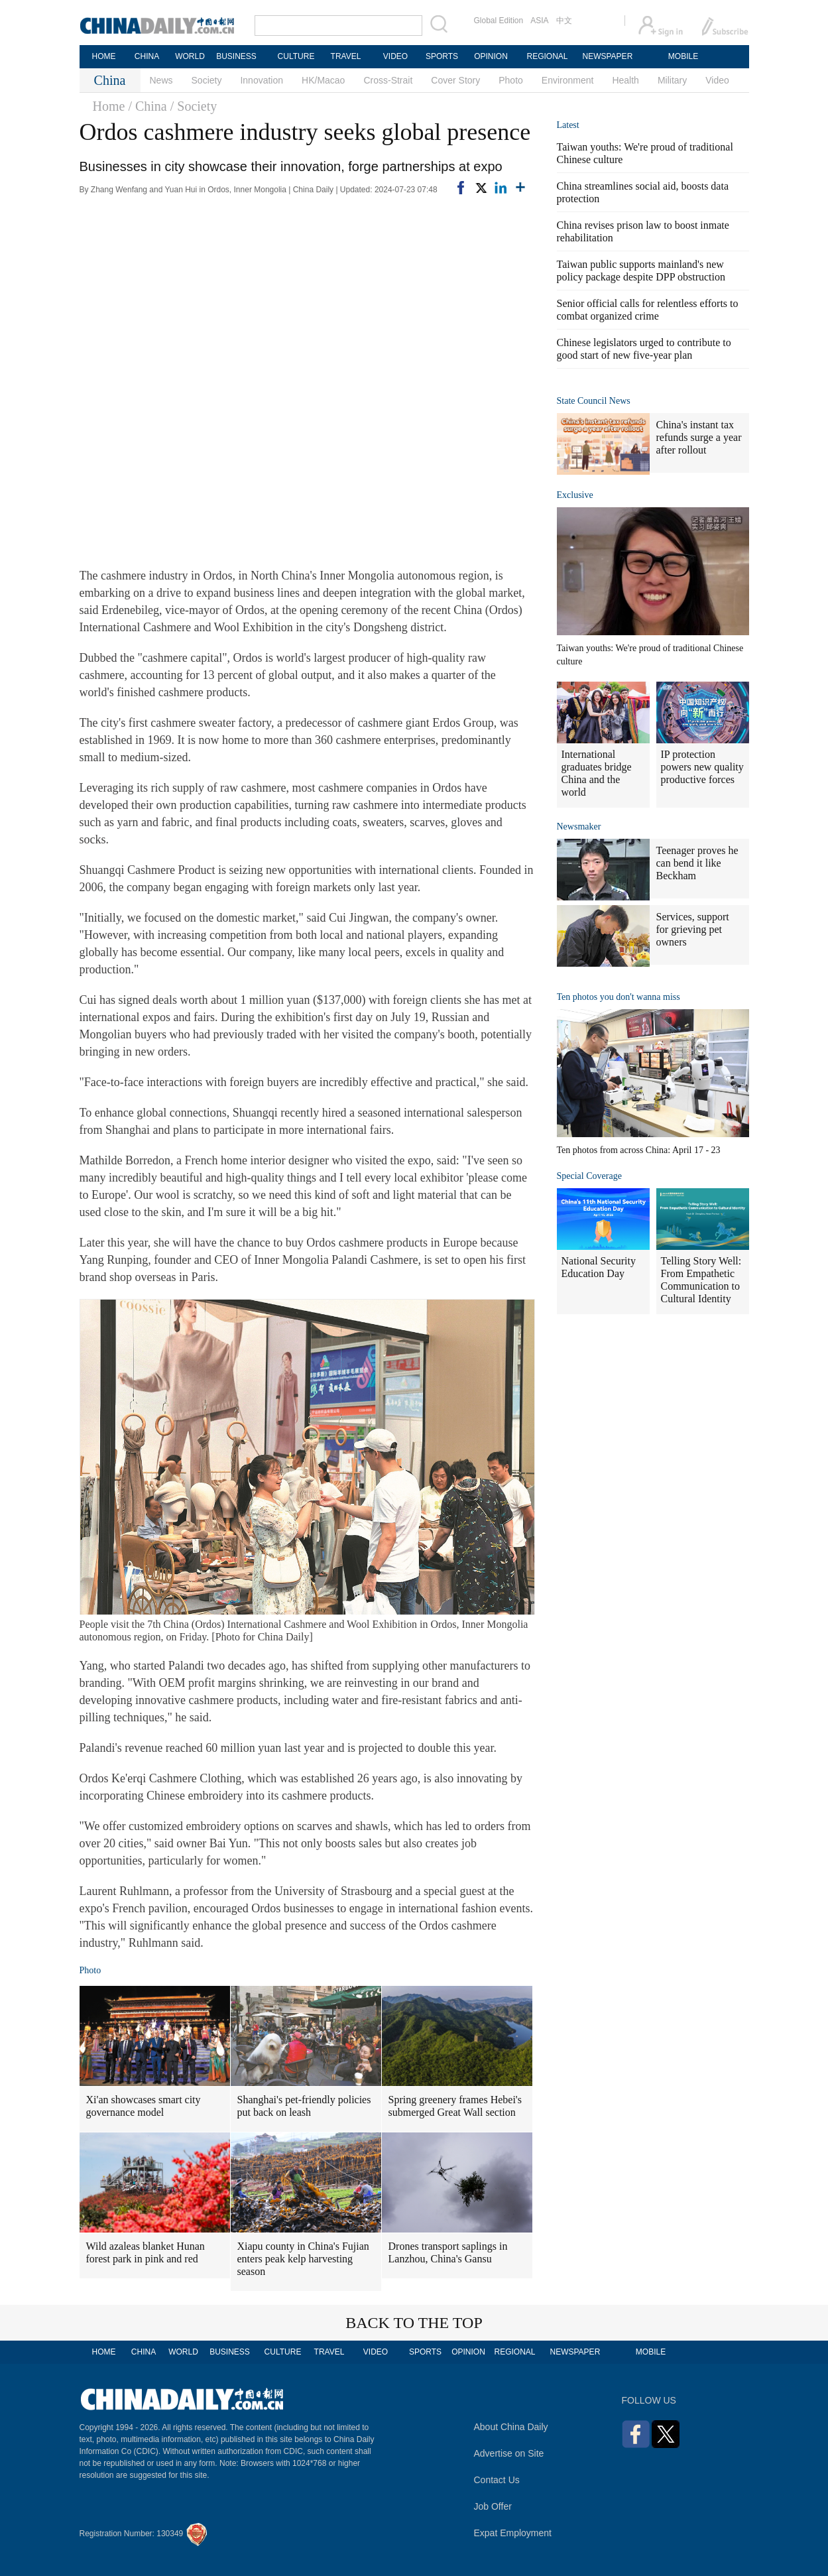 Image resolution: width=828 pixels, height=2576 pixels. What do you see at coordinates (511, 80) in the screenshot?
I see `Photo` at bounding box center [511, 80].